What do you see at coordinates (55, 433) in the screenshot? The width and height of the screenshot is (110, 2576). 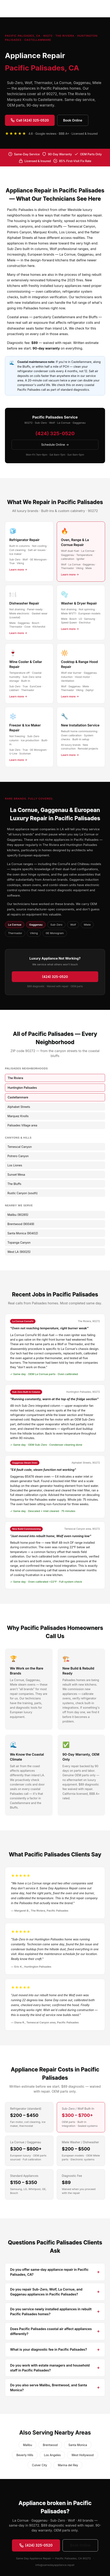 I see `(424) 325-0520` at bounding box center [55, 433].